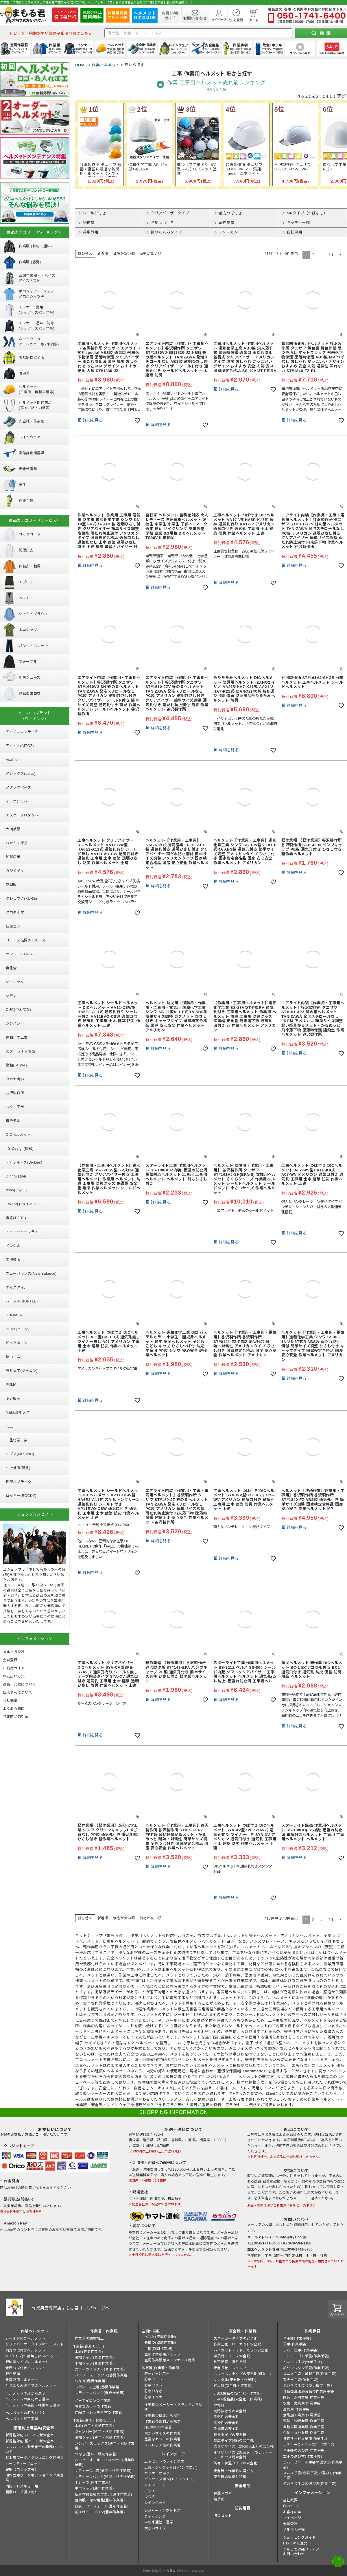 The width and height of the screenshot is (347, 2576). What do you see at coordinates (100, 2432) in the screenshot?
I see `ジャンパー(通年・秋冬作業着)` at bounding box center [100, 2432].